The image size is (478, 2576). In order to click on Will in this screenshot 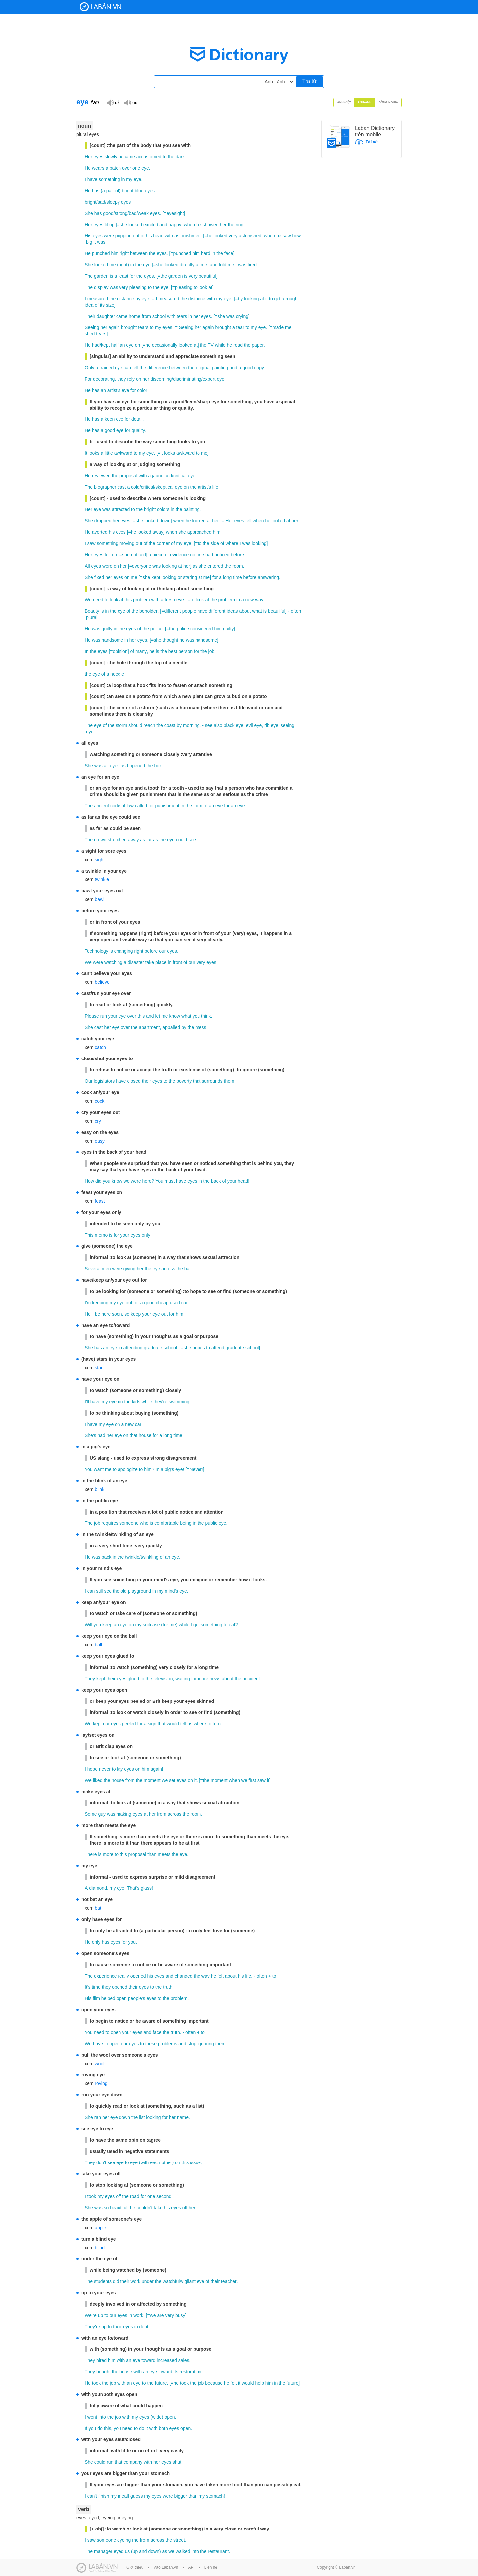, I will do `click(88, 1624)`.